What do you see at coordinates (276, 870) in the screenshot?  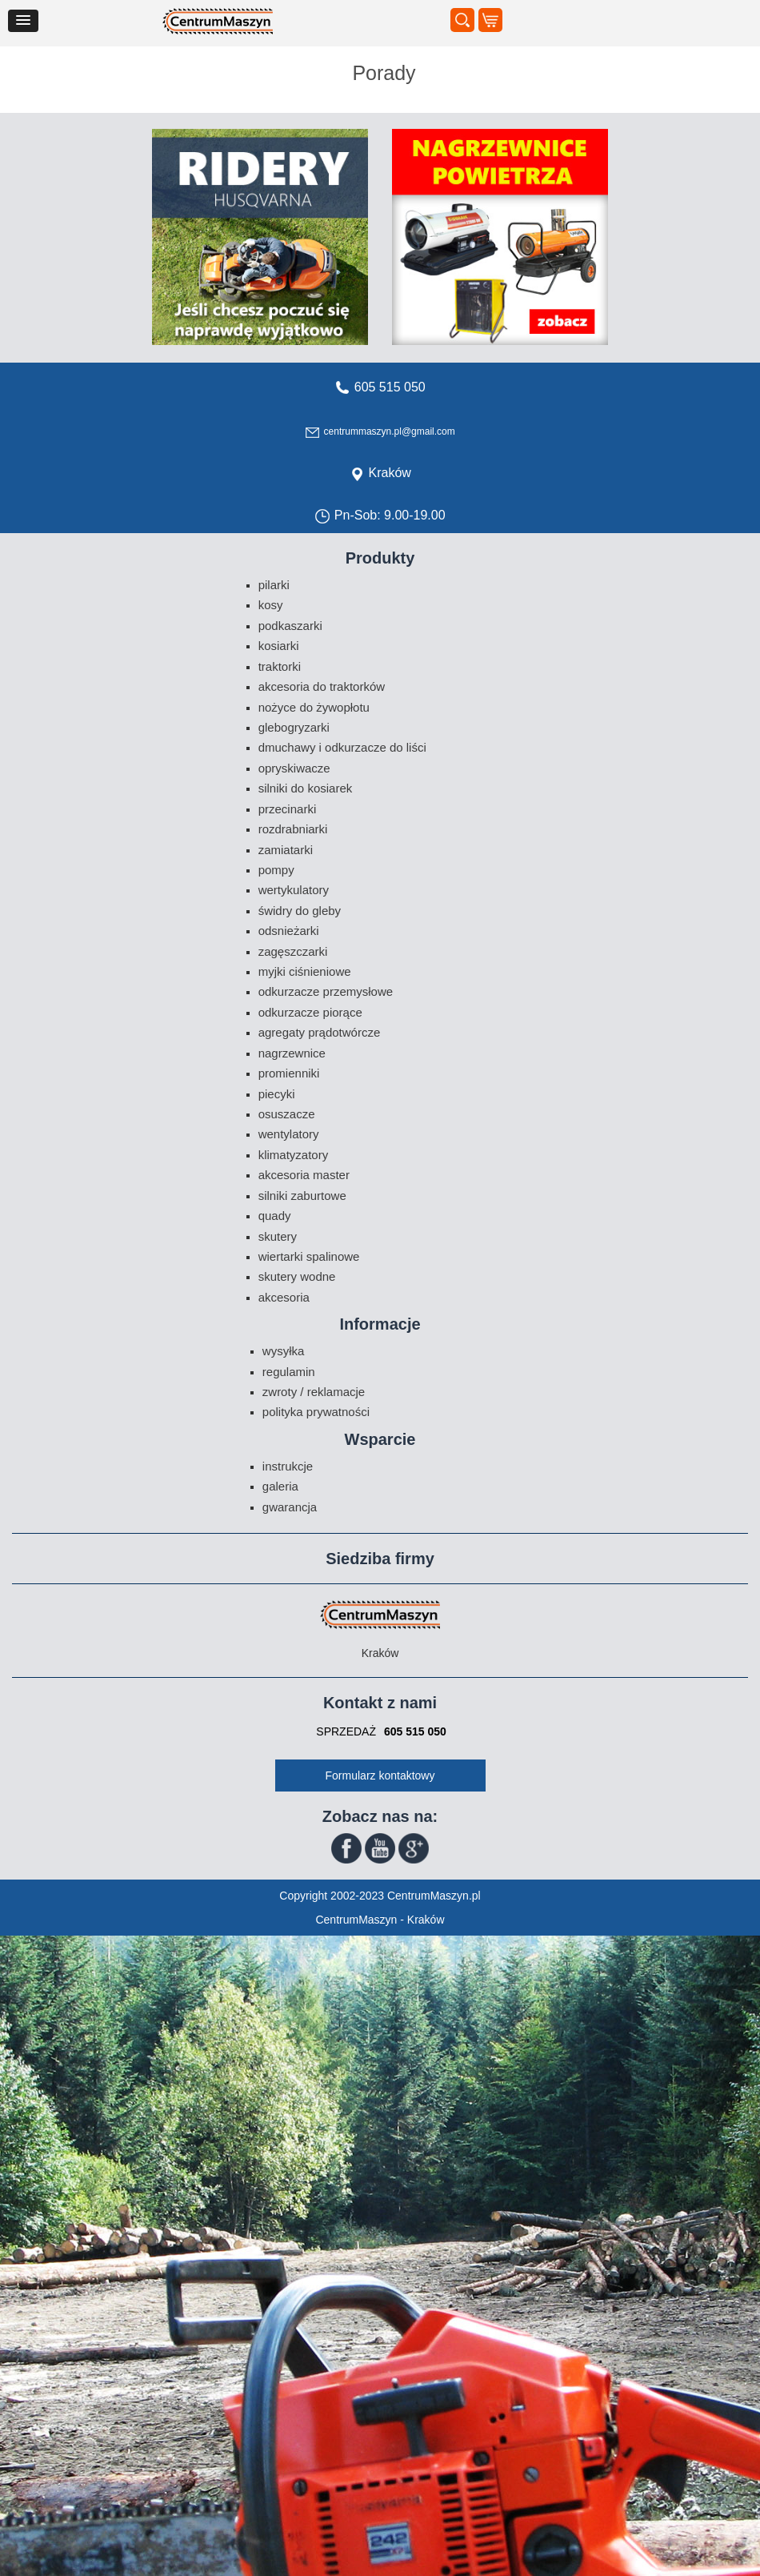 I see `Pompy` at bounding box center [276, 870].